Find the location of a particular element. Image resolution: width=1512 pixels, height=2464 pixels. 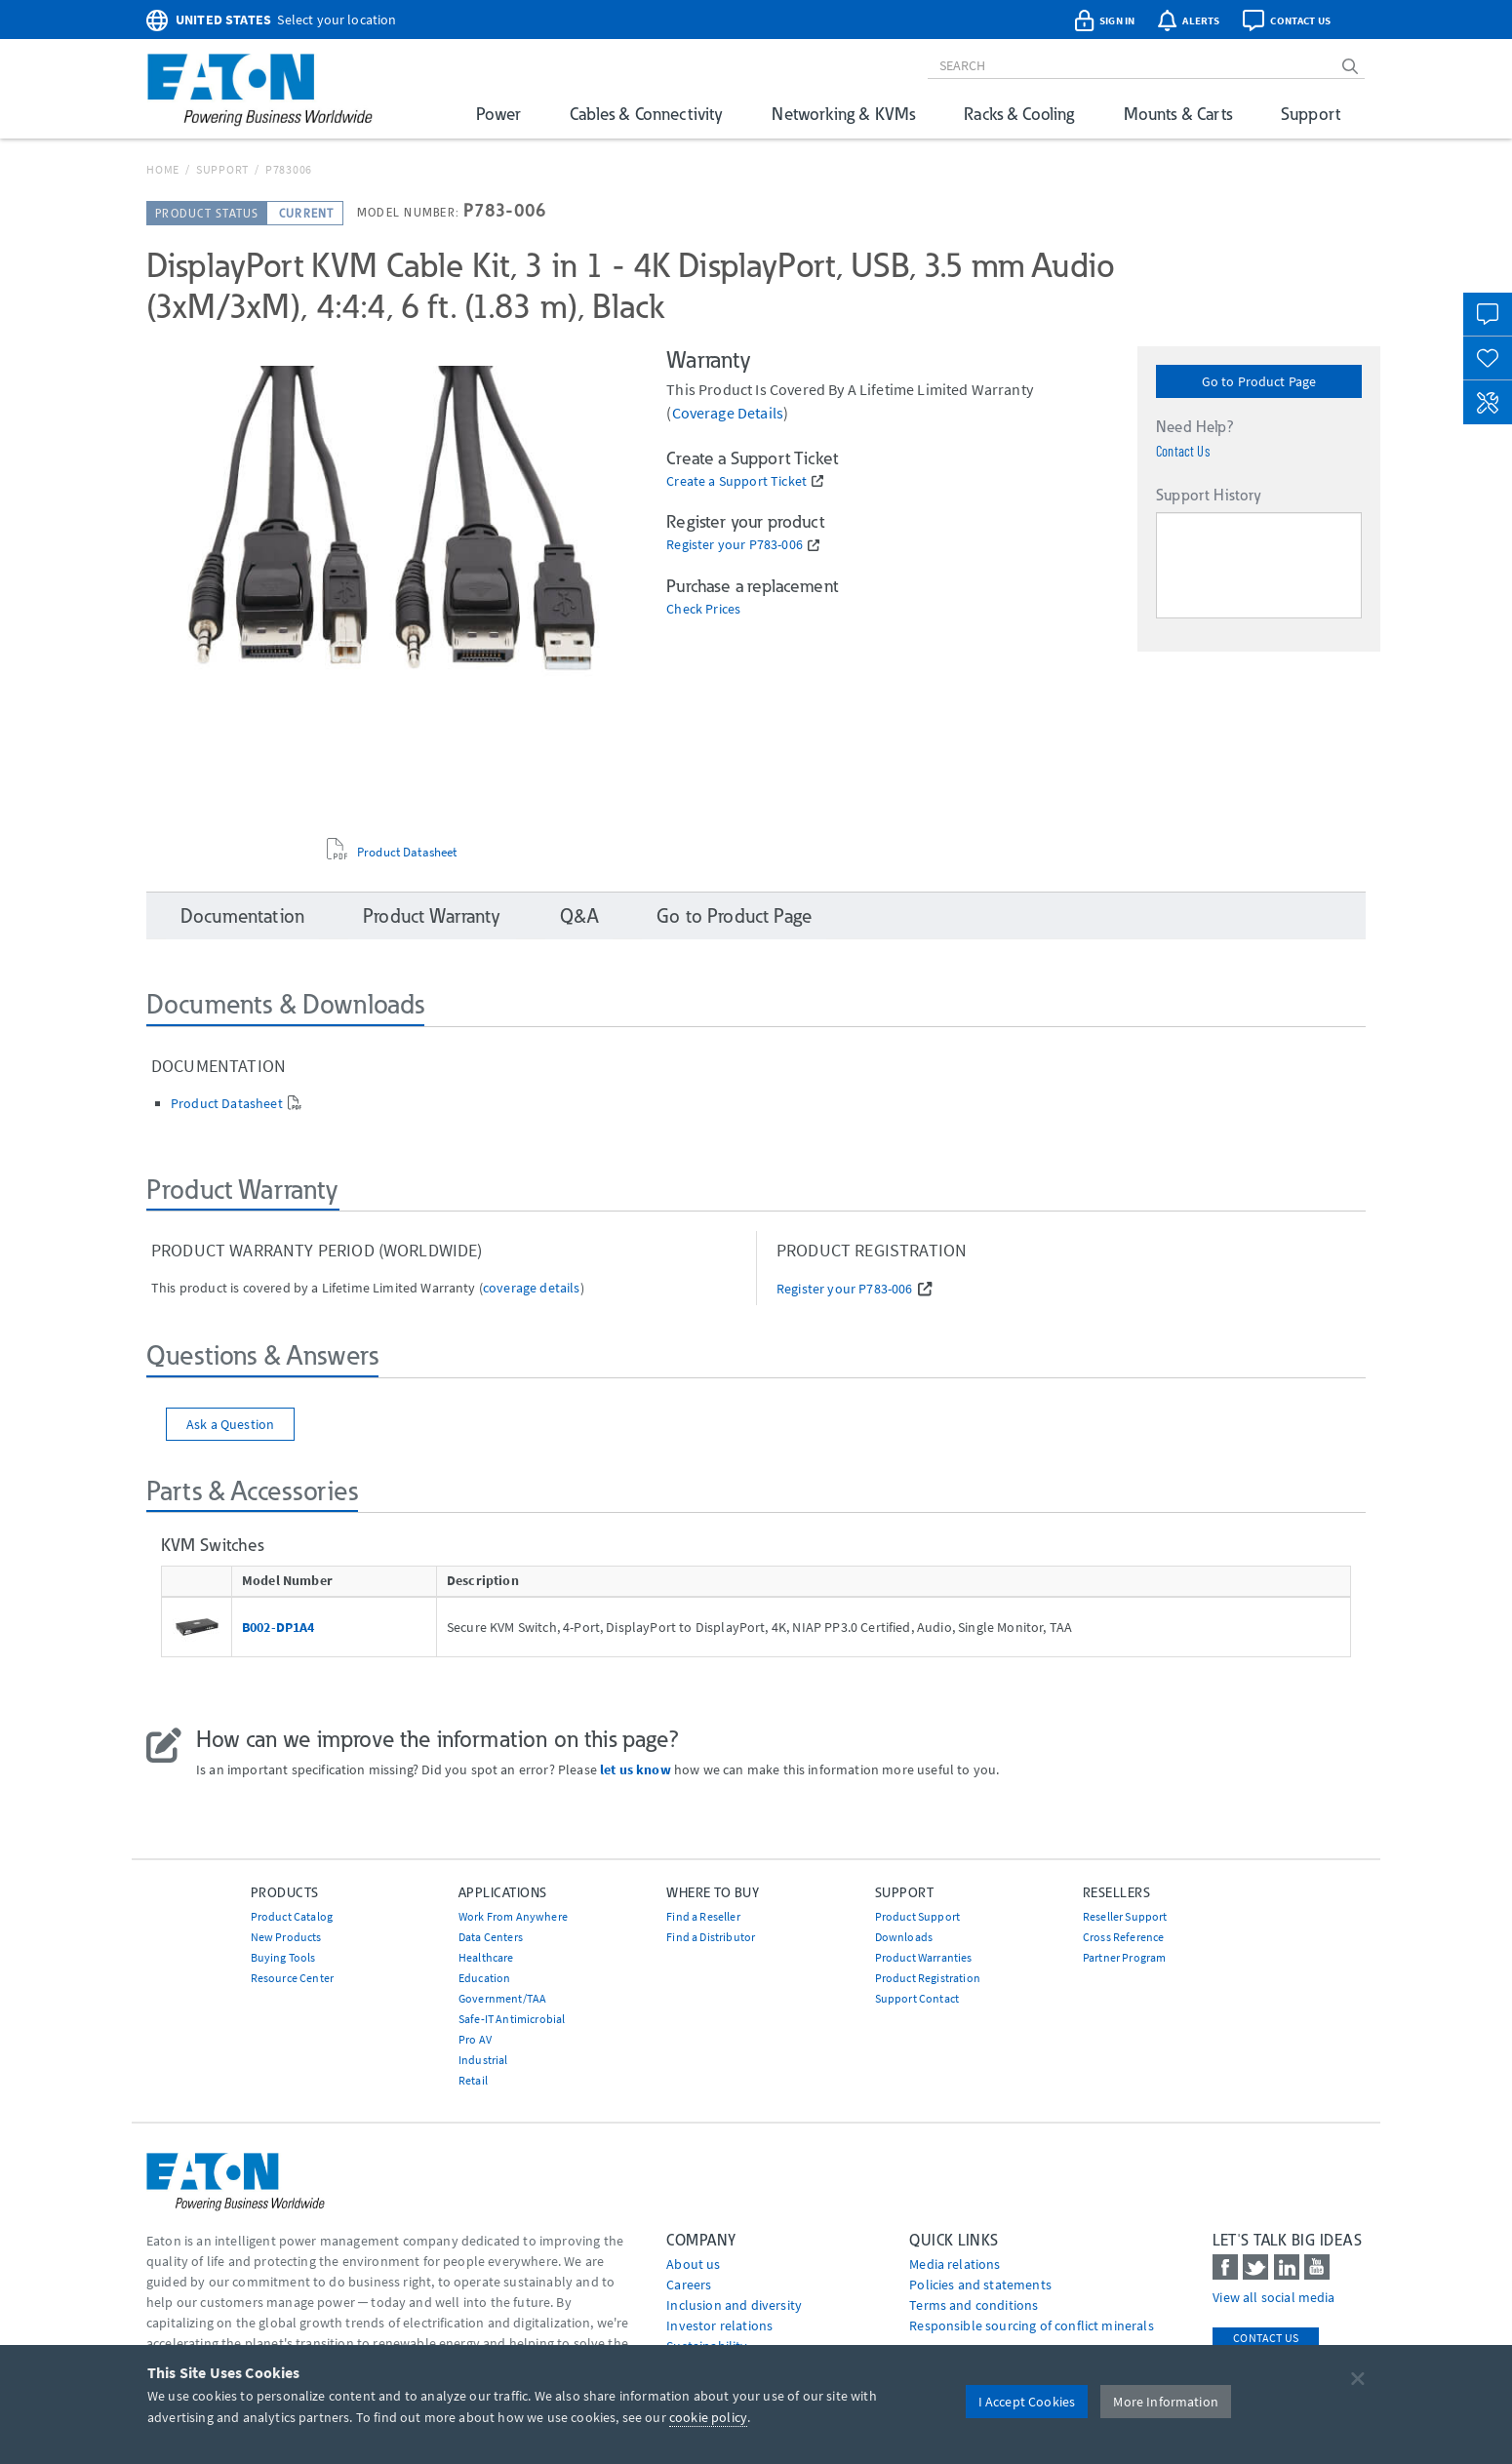

Support is located at coordinates (1310, 113).